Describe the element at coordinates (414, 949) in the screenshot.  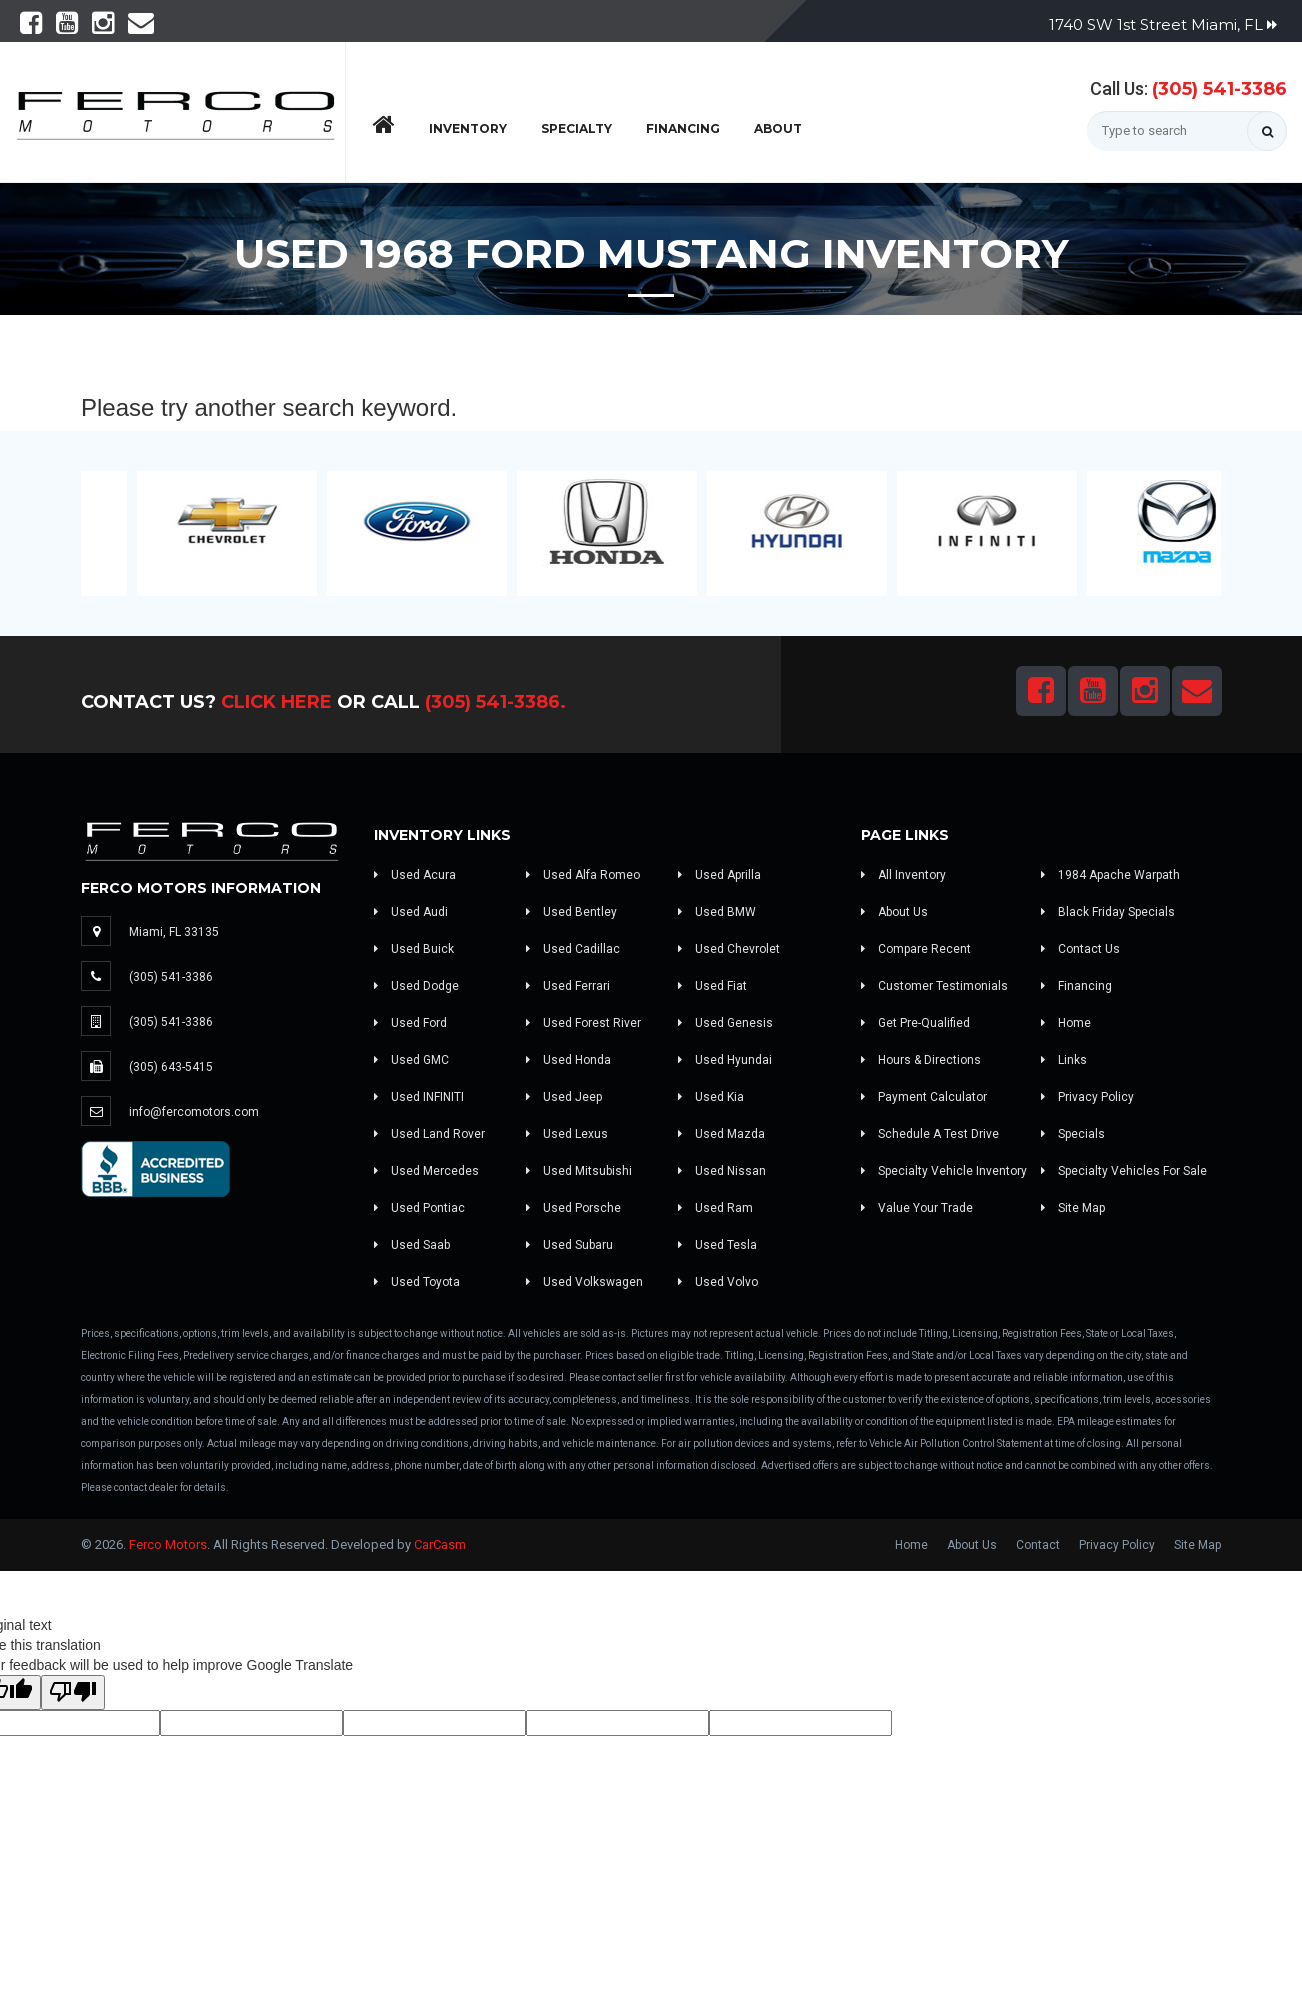
I see `Used Buick` at that location.